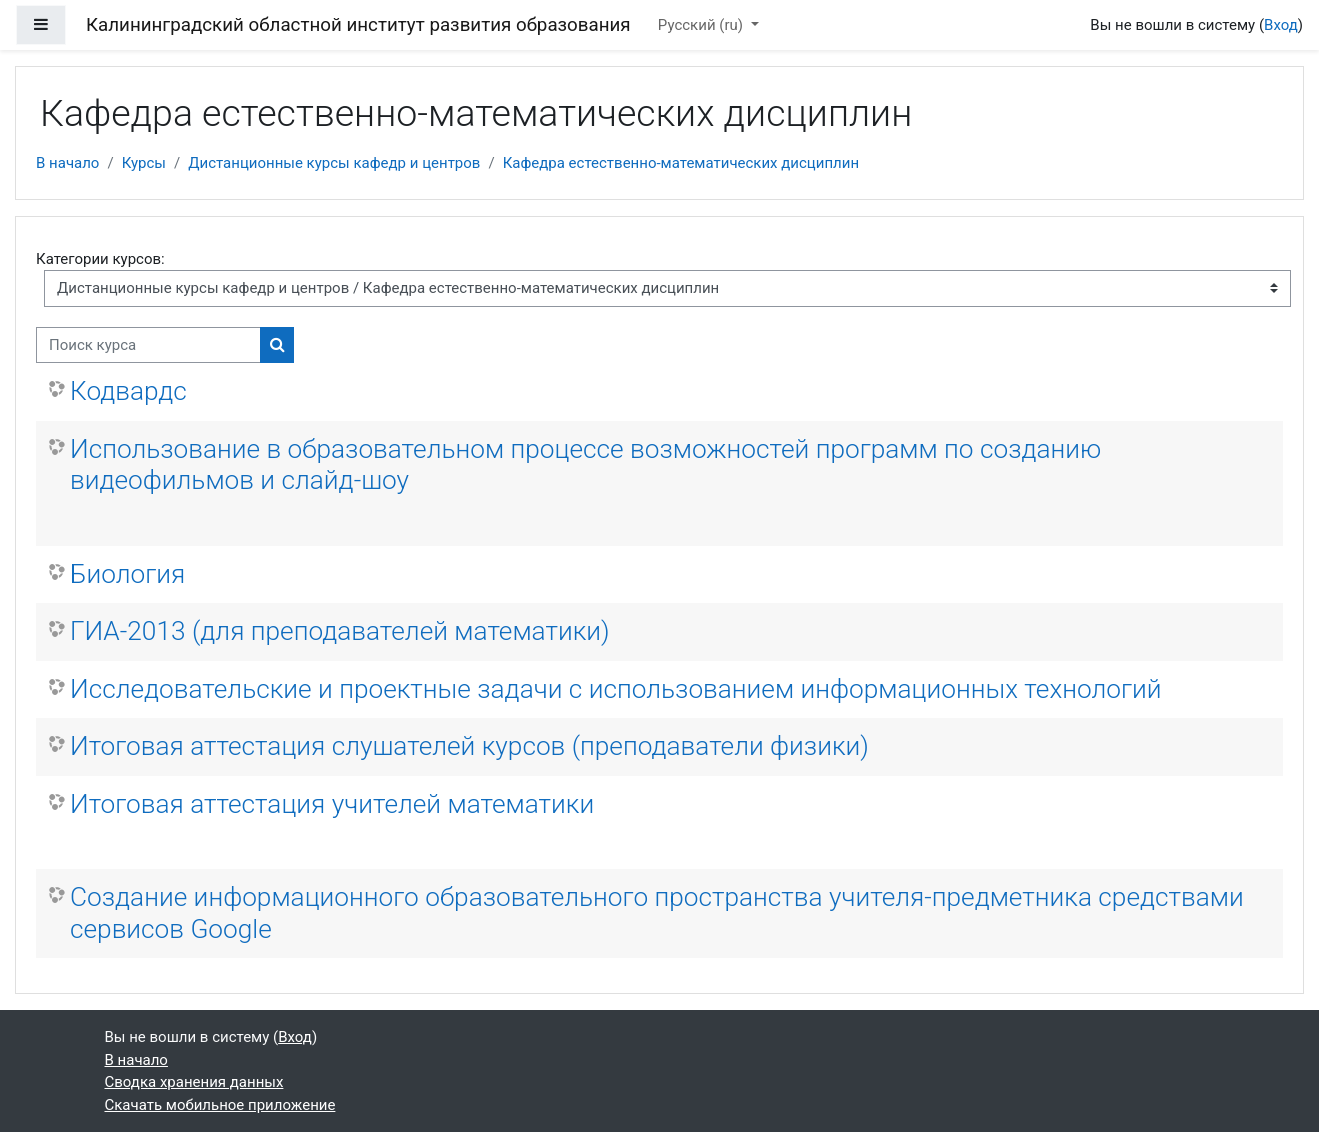 This screenshot has width=1319, height=1132. I want to click on ГИА-2013 (для преподавателей математики), so click(340, 631).